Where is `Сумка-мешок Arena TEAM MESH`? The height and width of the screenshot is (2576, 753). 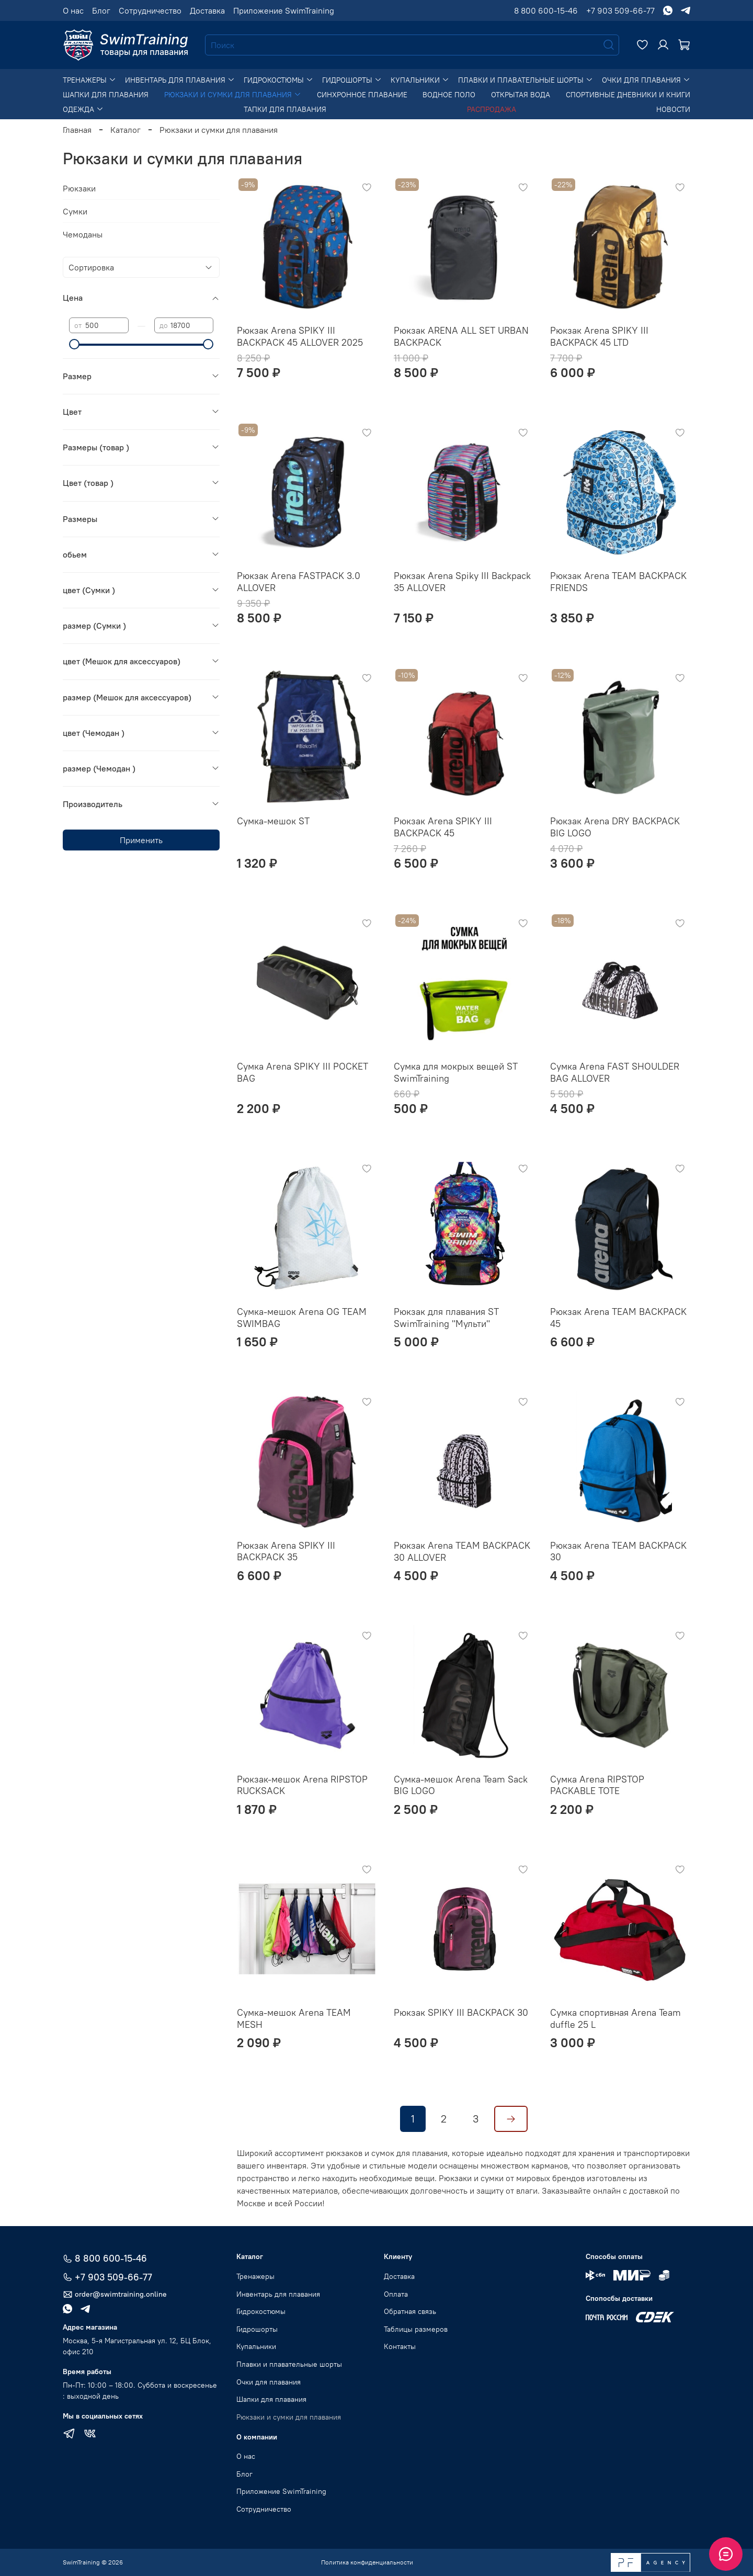
Сумка-мешок Arena TEAM MESH is located at coordinates (294, 2018).